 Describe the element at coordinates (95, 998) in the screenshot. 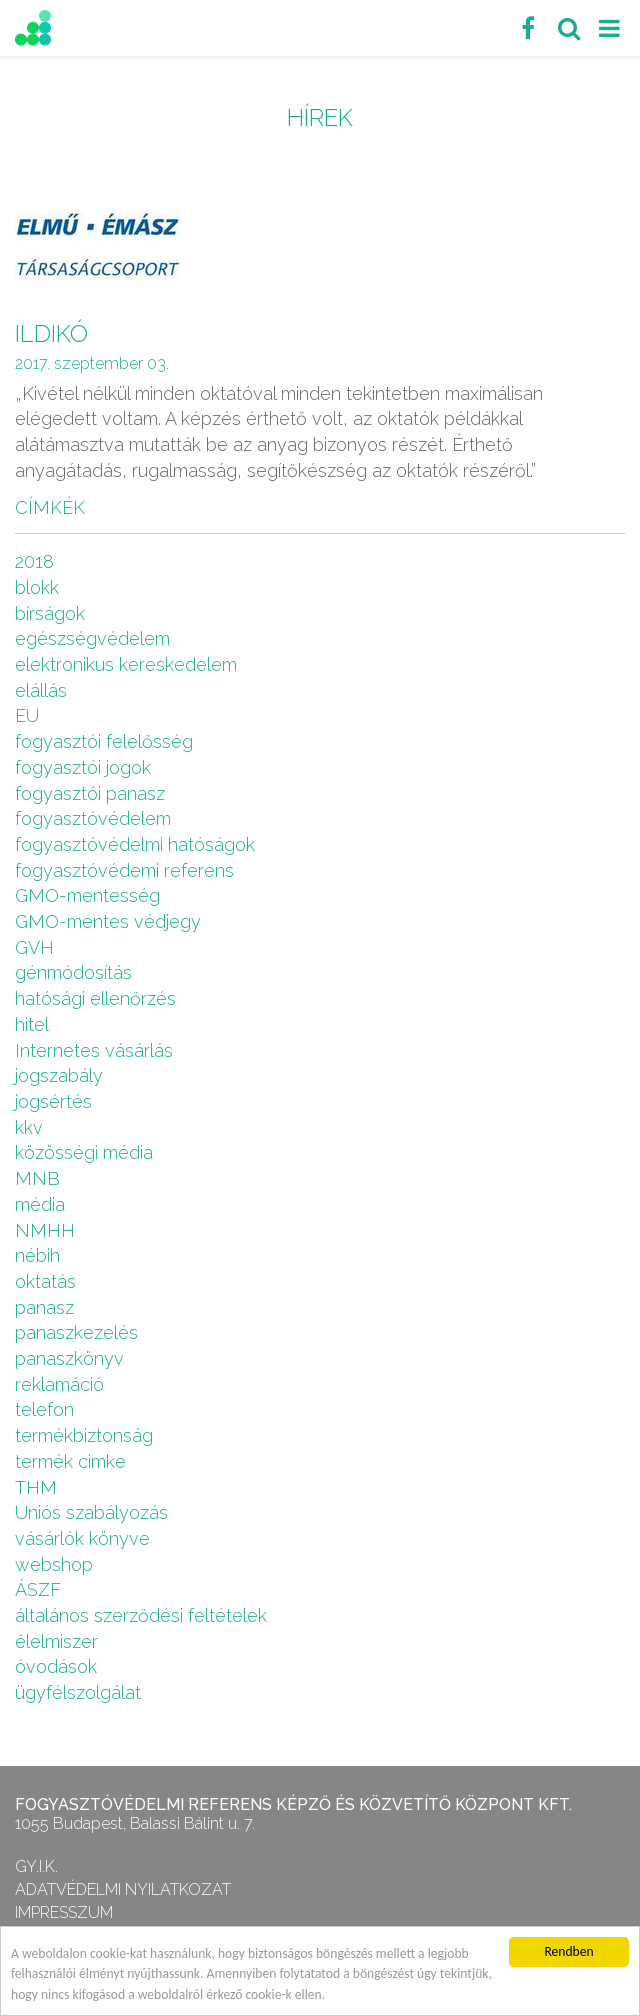

I see `hatósági ellenőrzés [hatósági ellenőrzés (16 elem)]` at that location.